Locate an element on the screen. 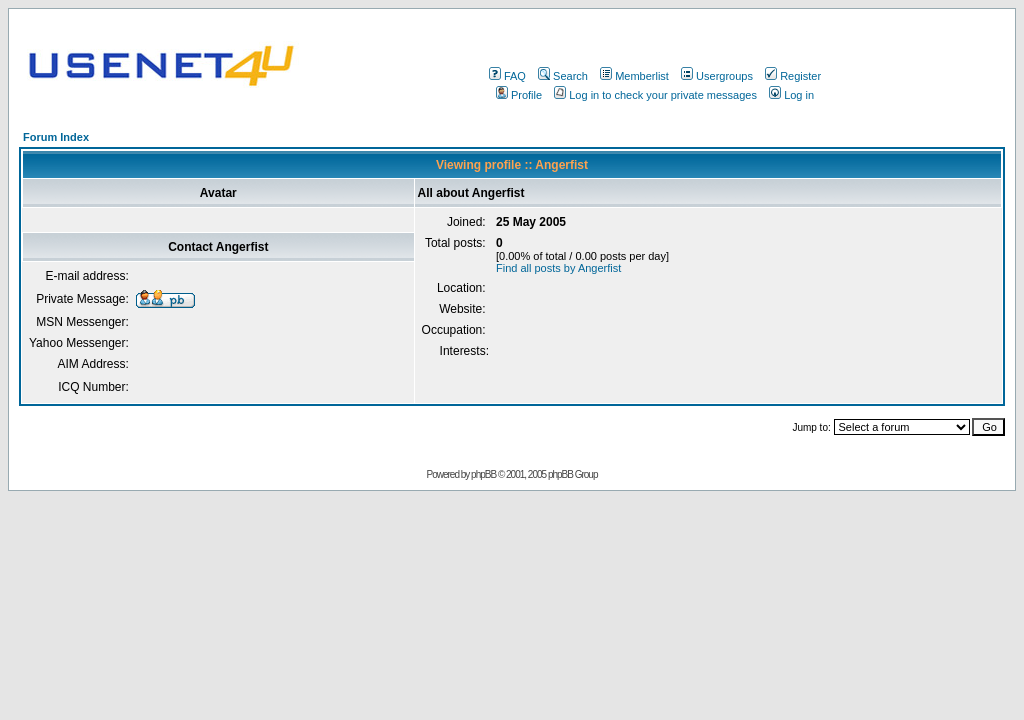  Log in is located at coordinates (791, 95).